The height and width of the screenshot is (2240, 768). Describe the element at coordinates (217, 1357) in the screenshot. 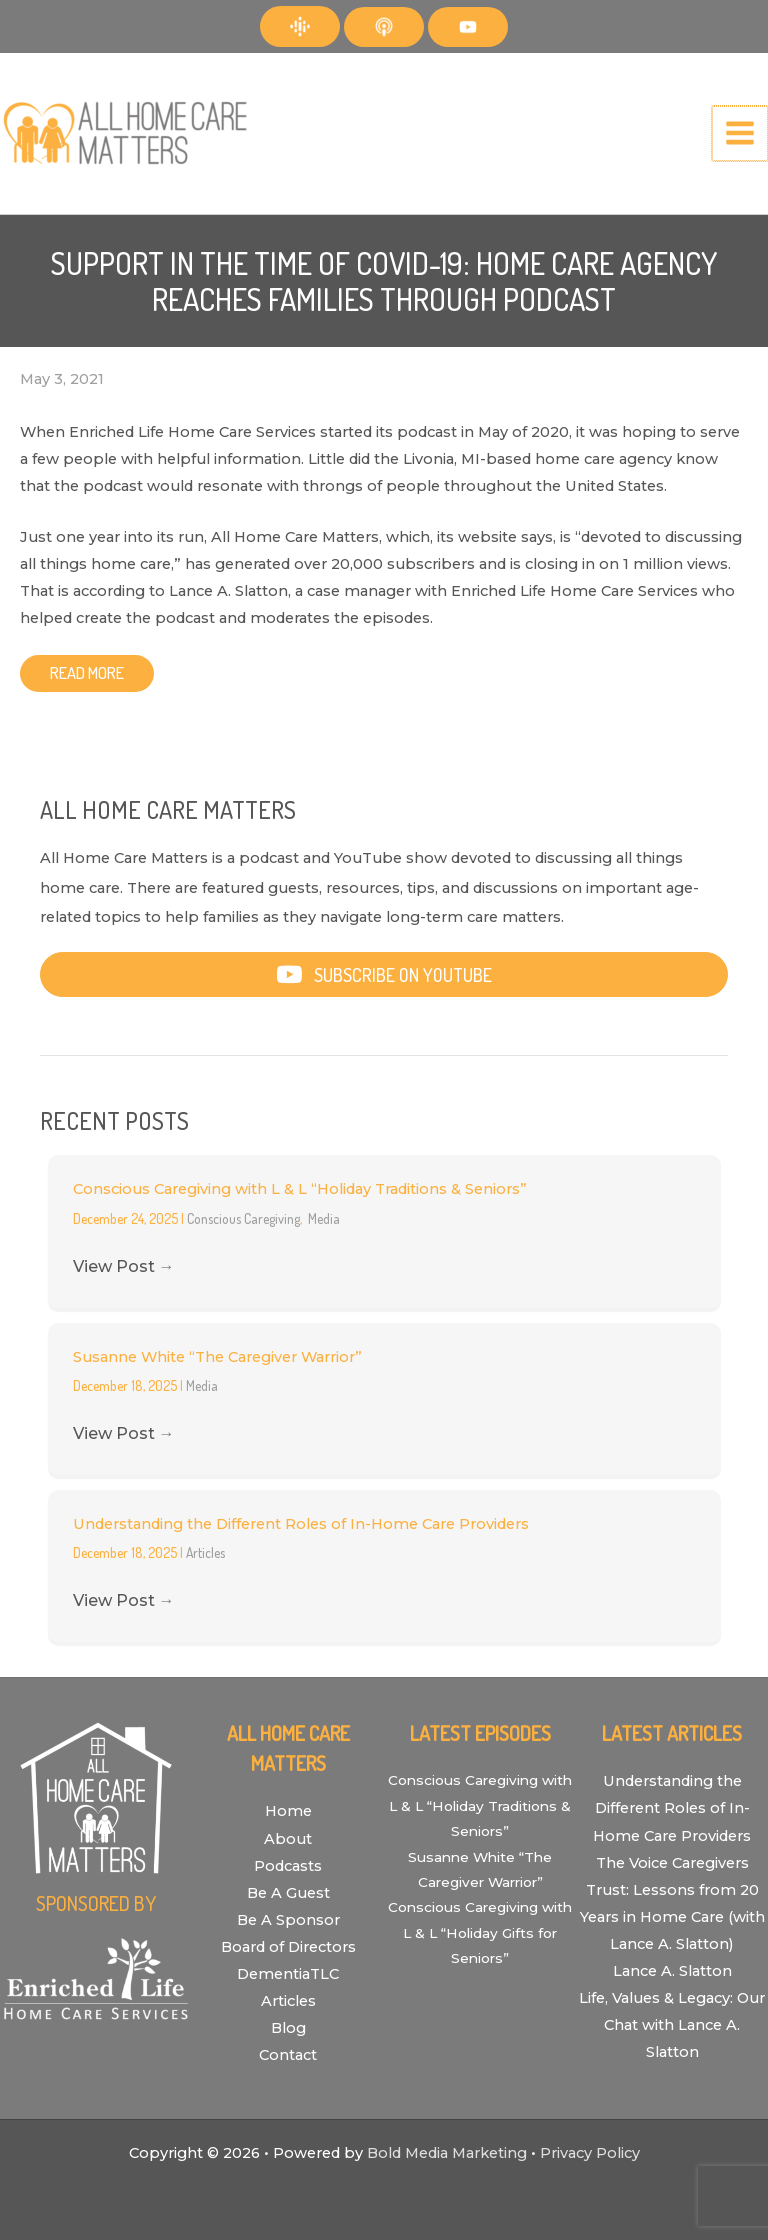

I see `Susanne White “The Caregiver Warrior”` at that location.